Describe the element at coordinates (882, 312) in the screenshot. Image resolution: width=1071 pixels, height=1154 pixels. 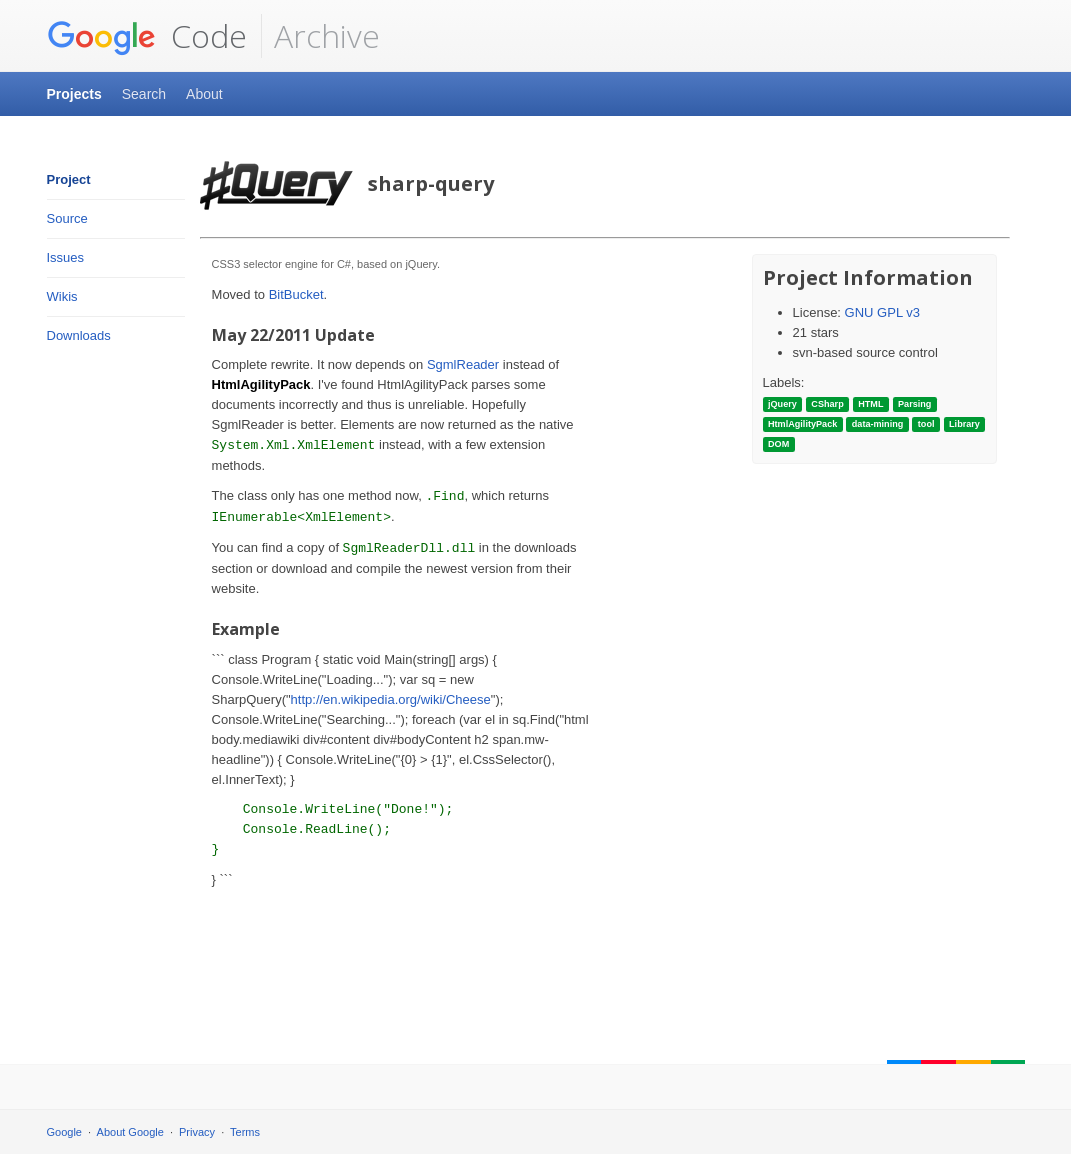
I see `GNU GPL v3` at that location.